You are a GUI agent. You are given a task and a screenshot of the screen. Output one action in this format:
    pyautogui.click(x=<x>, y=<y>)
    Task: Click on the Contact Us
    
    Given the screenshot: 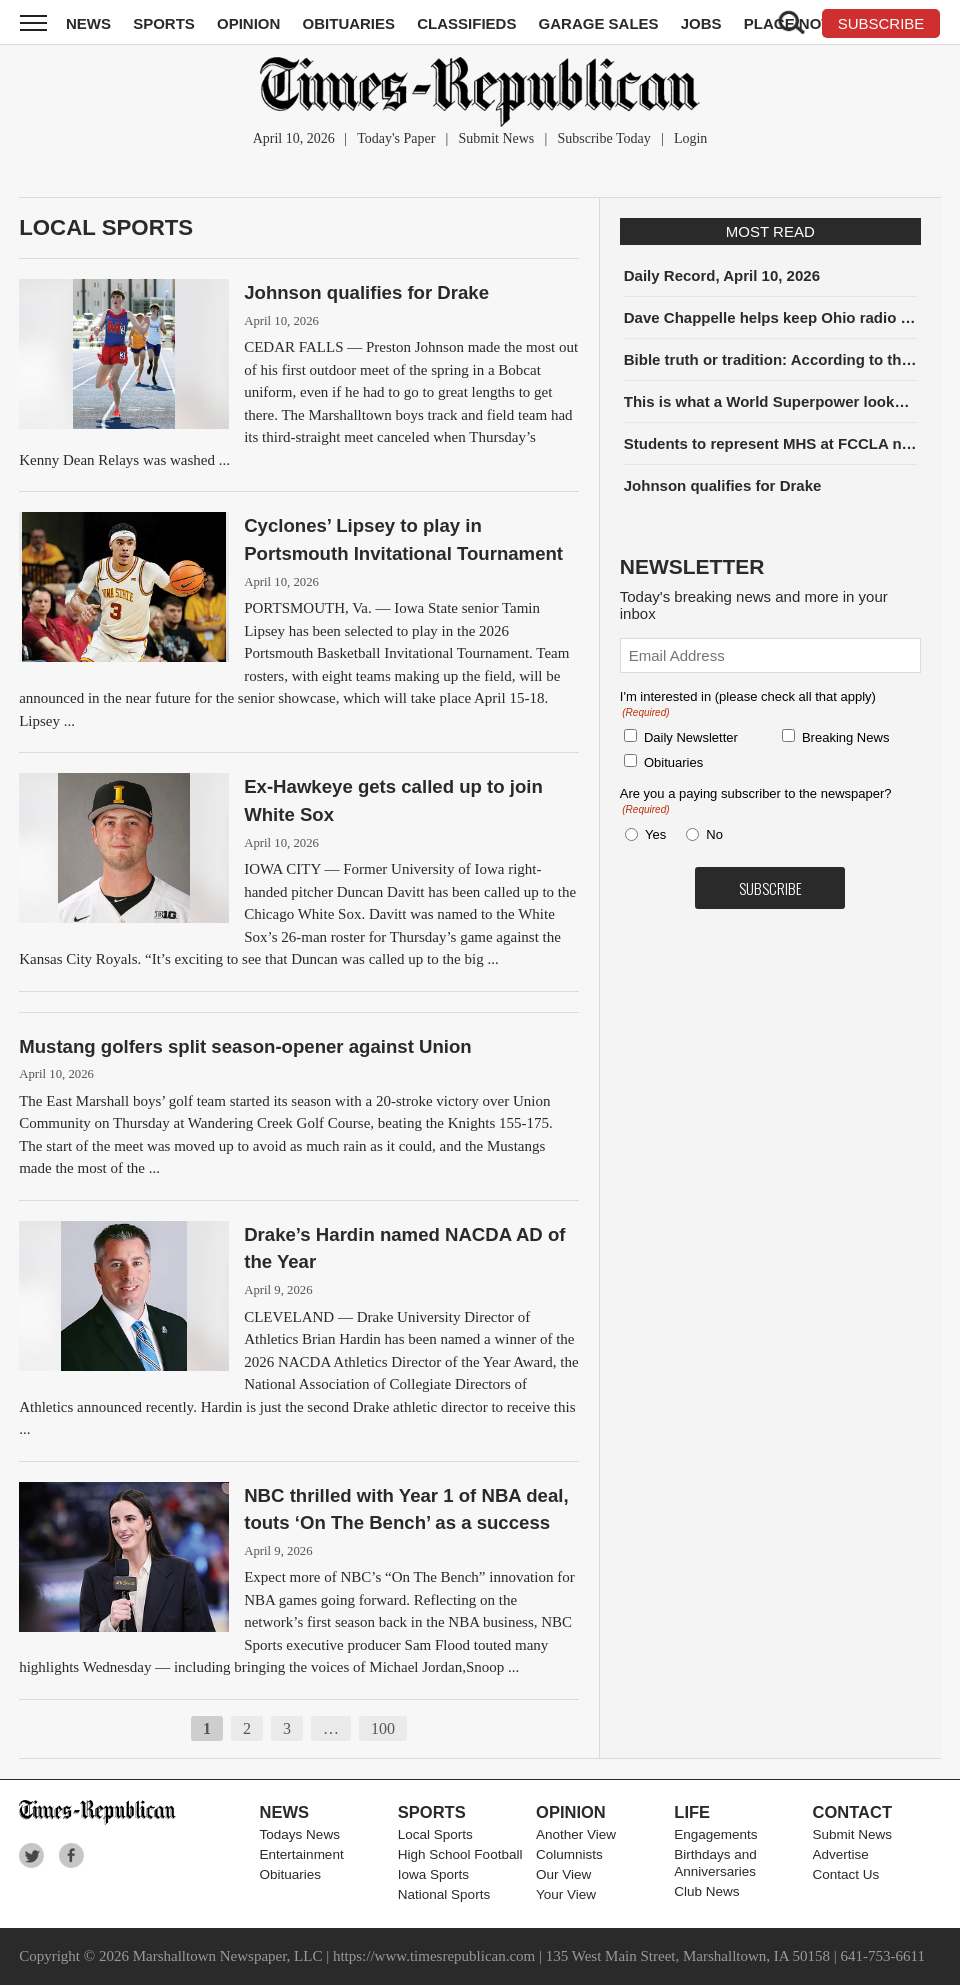 What is the action you would take?
    pyautogui.click(x=846, y=1874)
    